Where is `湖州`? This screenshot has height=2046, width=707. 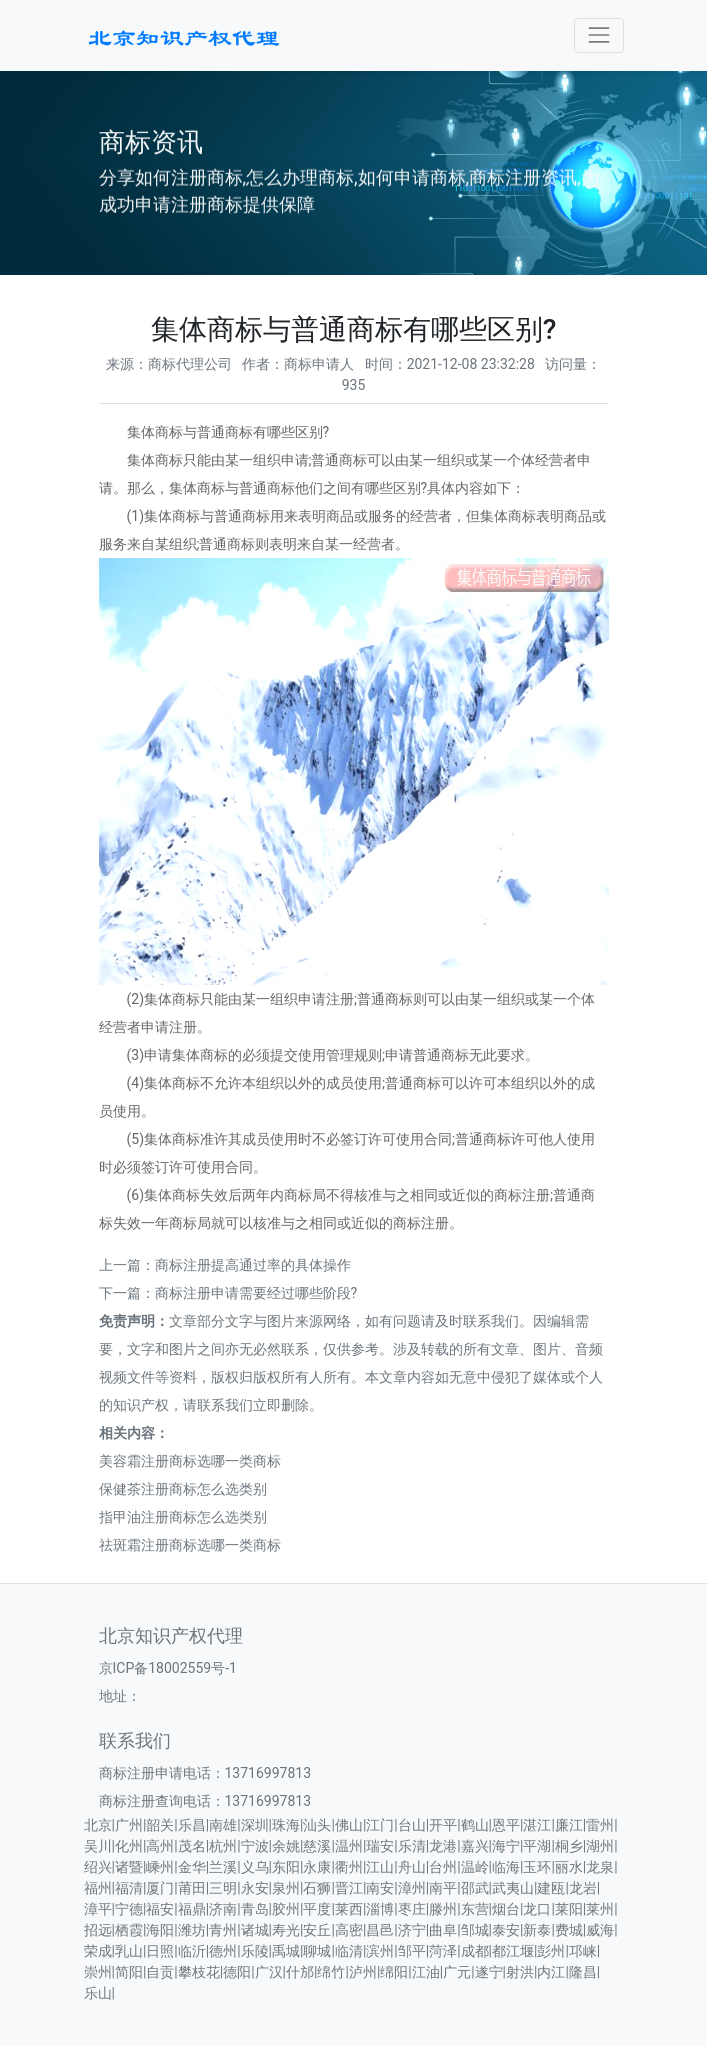
湖州 is located at coordinates (600, 1846).